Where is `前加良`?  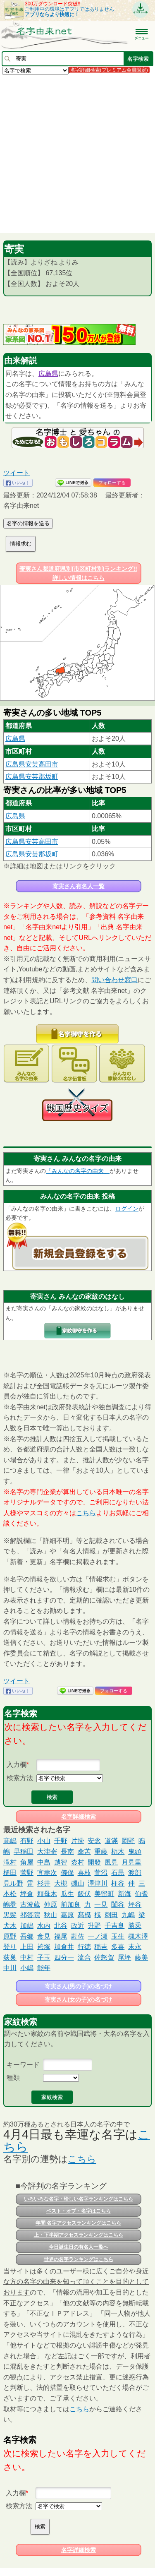
前加良 is located at coordinates (71, 1904).